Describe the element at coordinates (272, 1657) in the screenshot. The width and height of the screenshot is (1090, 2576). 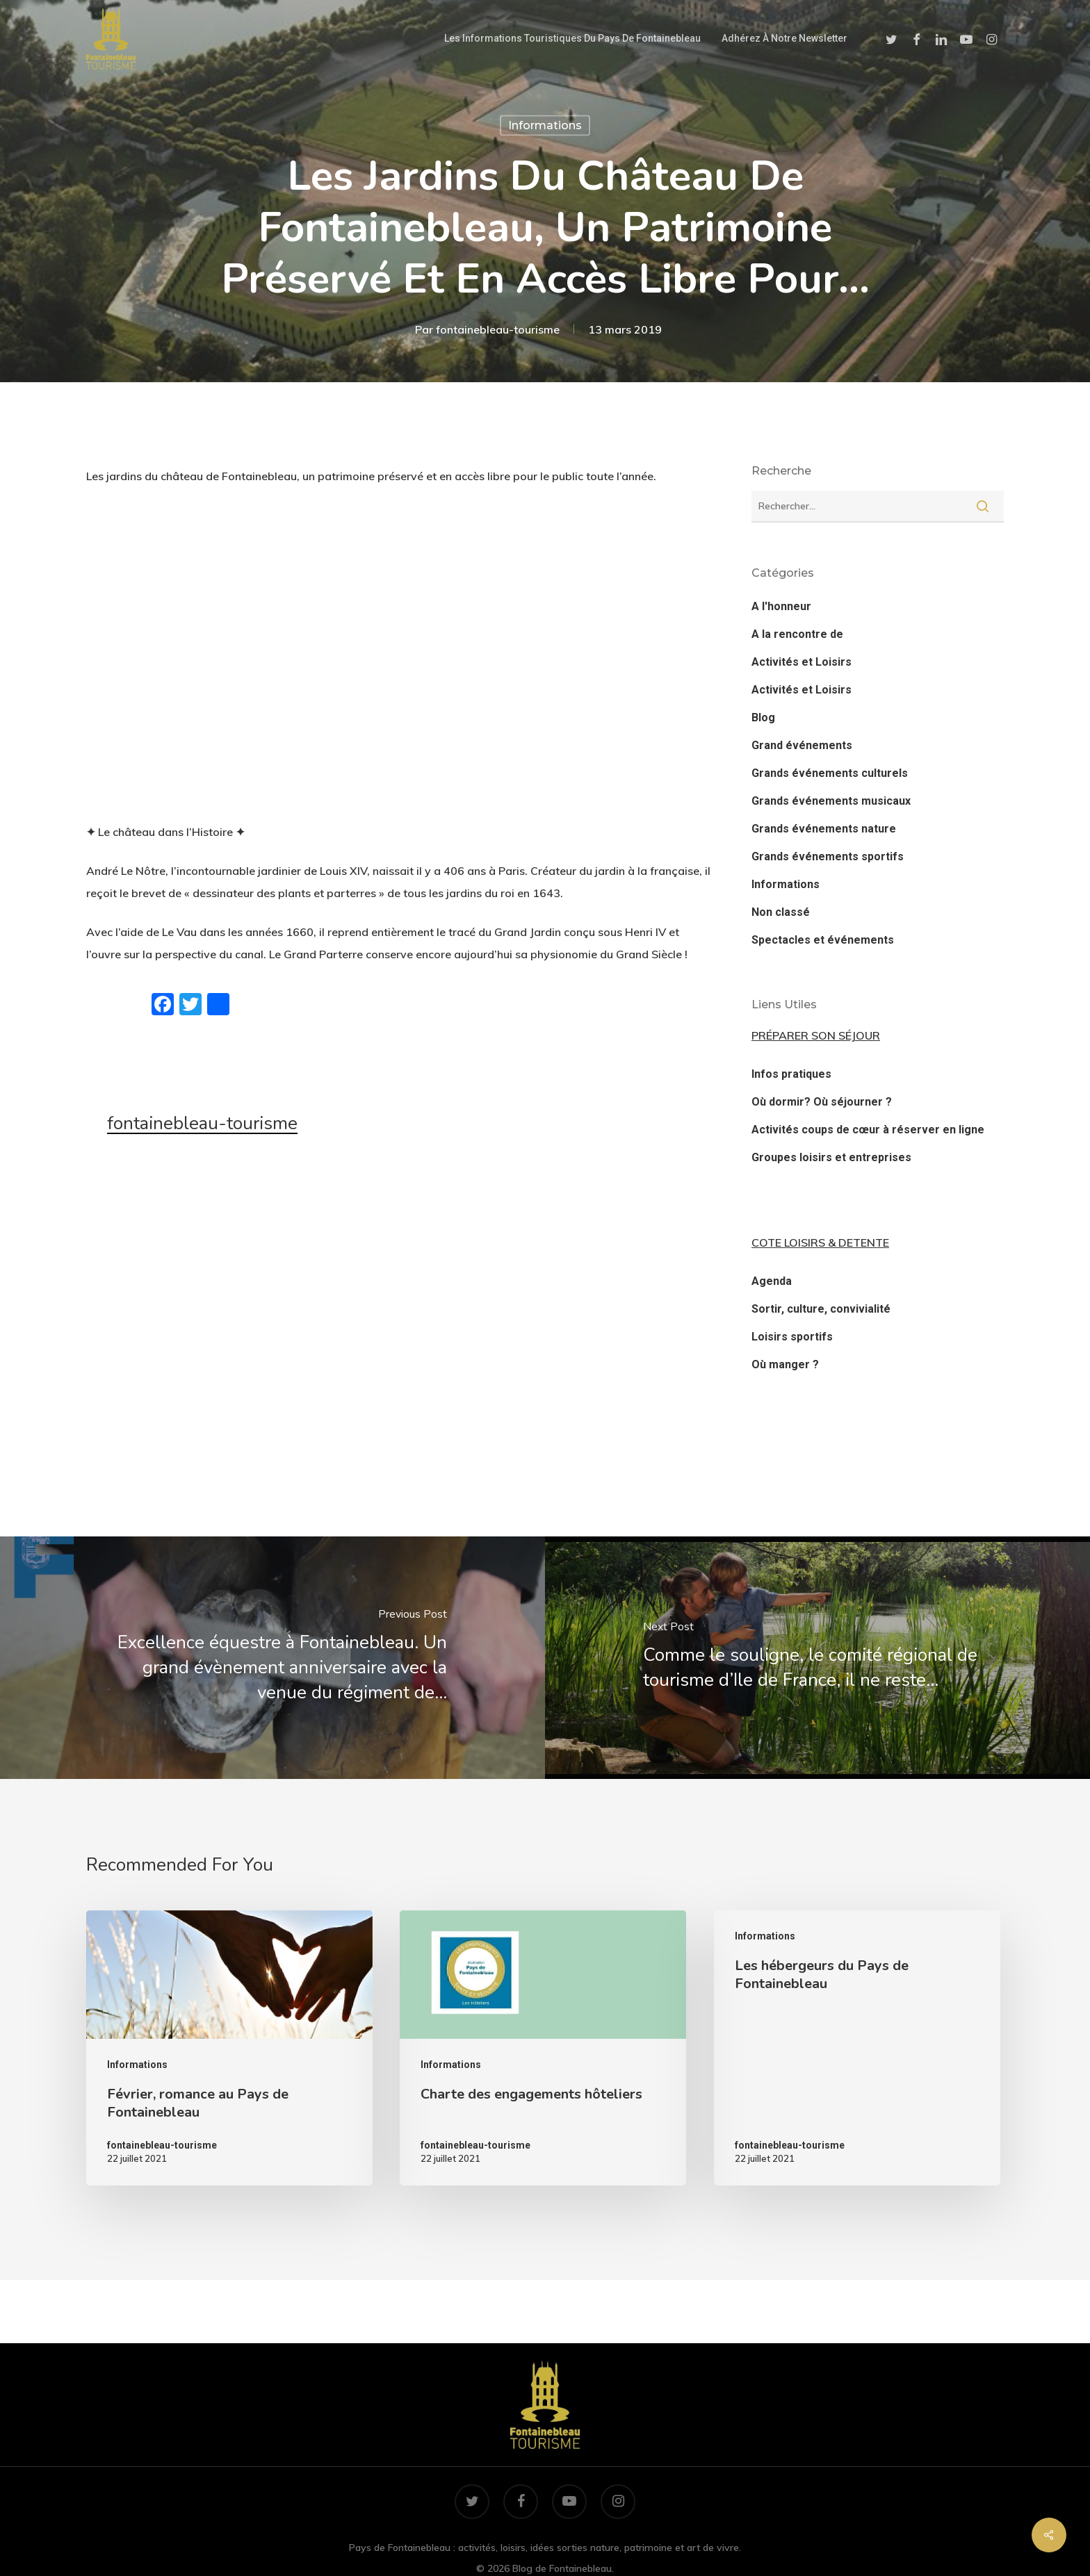
I see `[Excellence équestre à Fontainebleau. Un grand évènement anniversaire avec la venue du régiment de…]` at that location.